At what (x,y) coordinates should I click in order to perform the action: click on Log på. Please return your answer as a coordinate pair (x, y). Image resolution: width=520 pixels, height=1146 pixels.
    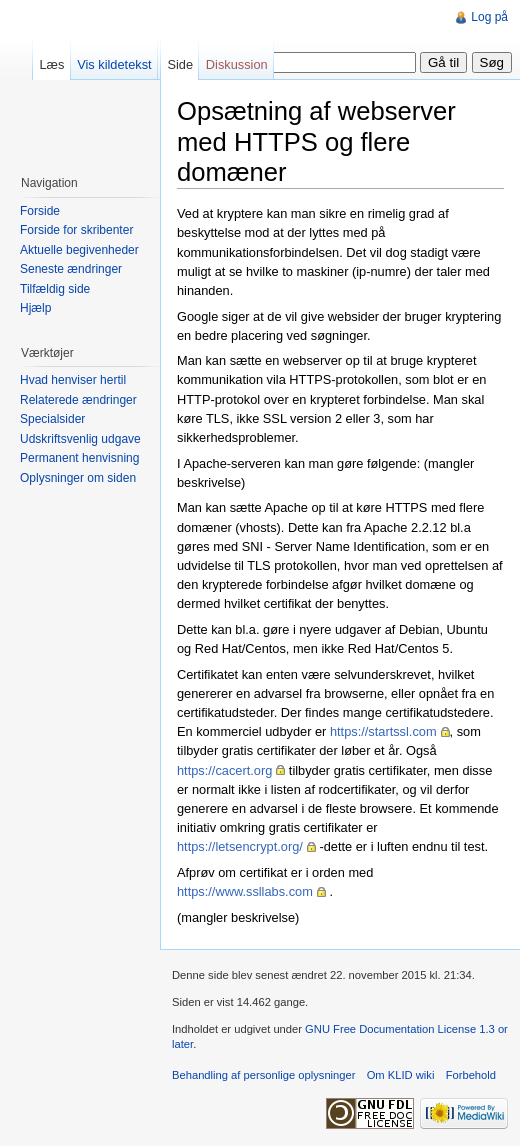
    Looking at the image, I should click on (489, 17).